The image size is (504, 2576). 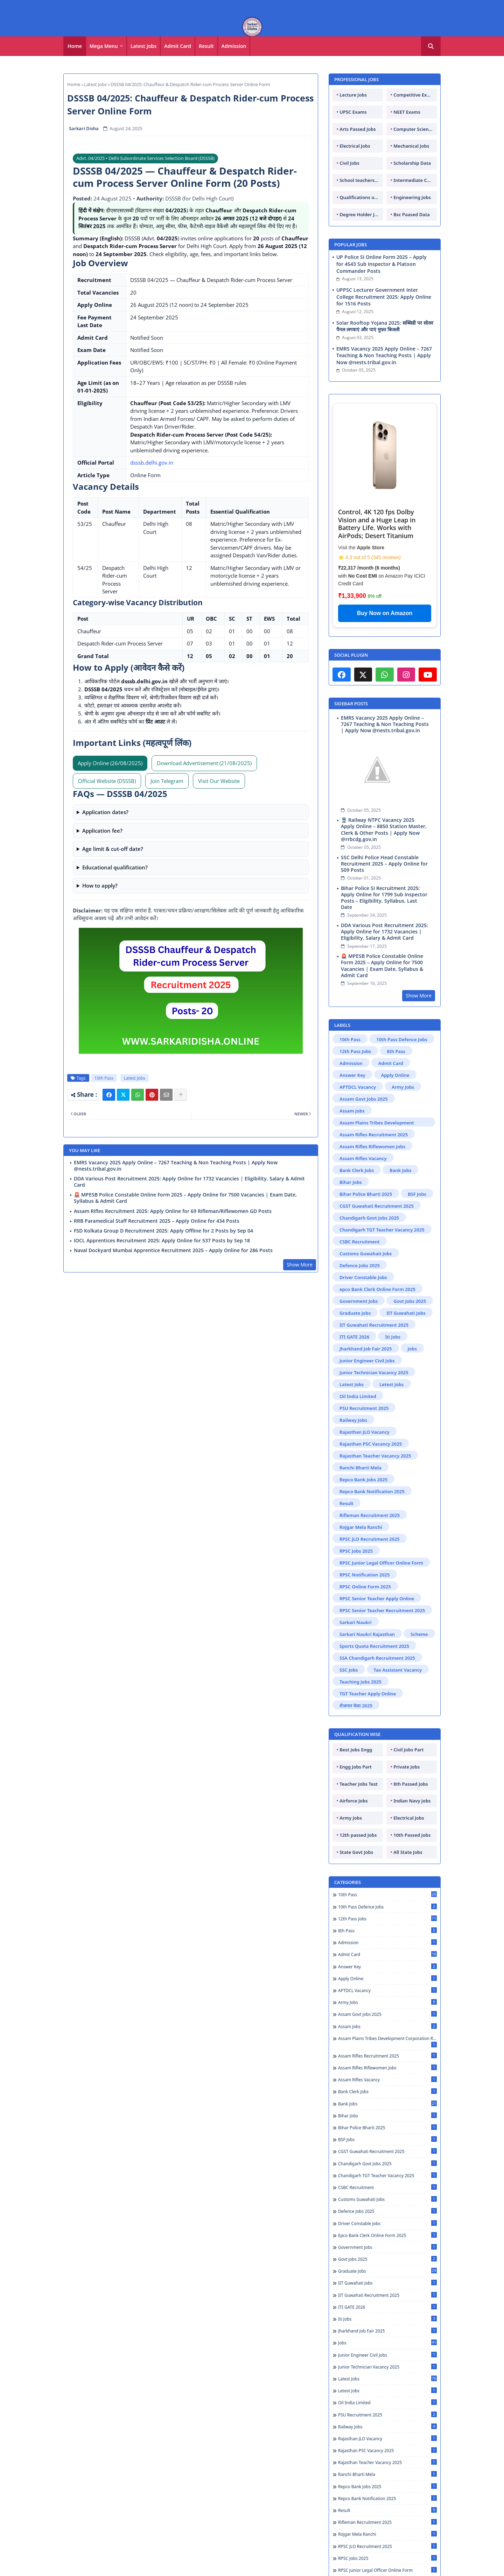 What do you see at coordinates (189, 1182) in the screenshot?
I see `DDA Various Post Recruitment 2025: Apply Online for 1732 Vacancies | Eligibility, Salary & Admit Card` at bounding box center [189, 1182].